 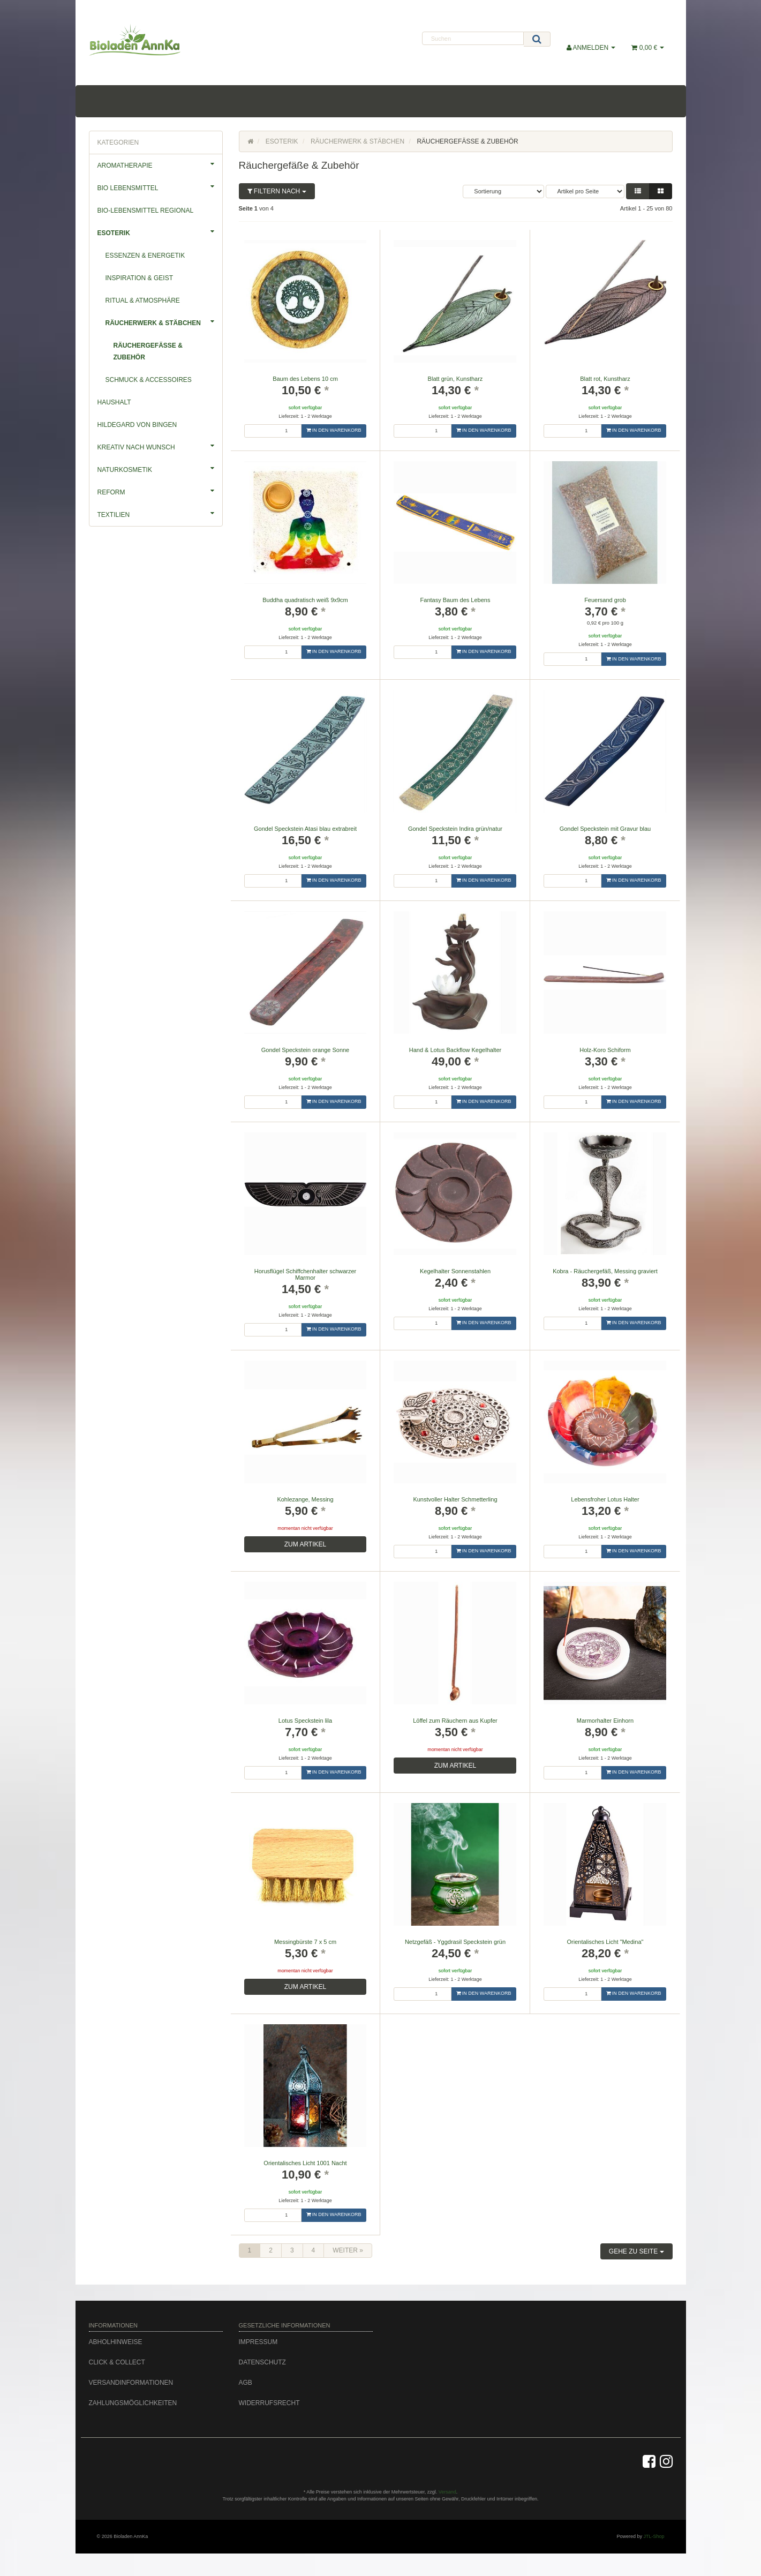 What do you see at coordinates (305, 1720) in the screenshot?
I see `Lotus Speckstein lila` at bounding box center [305, 1720].